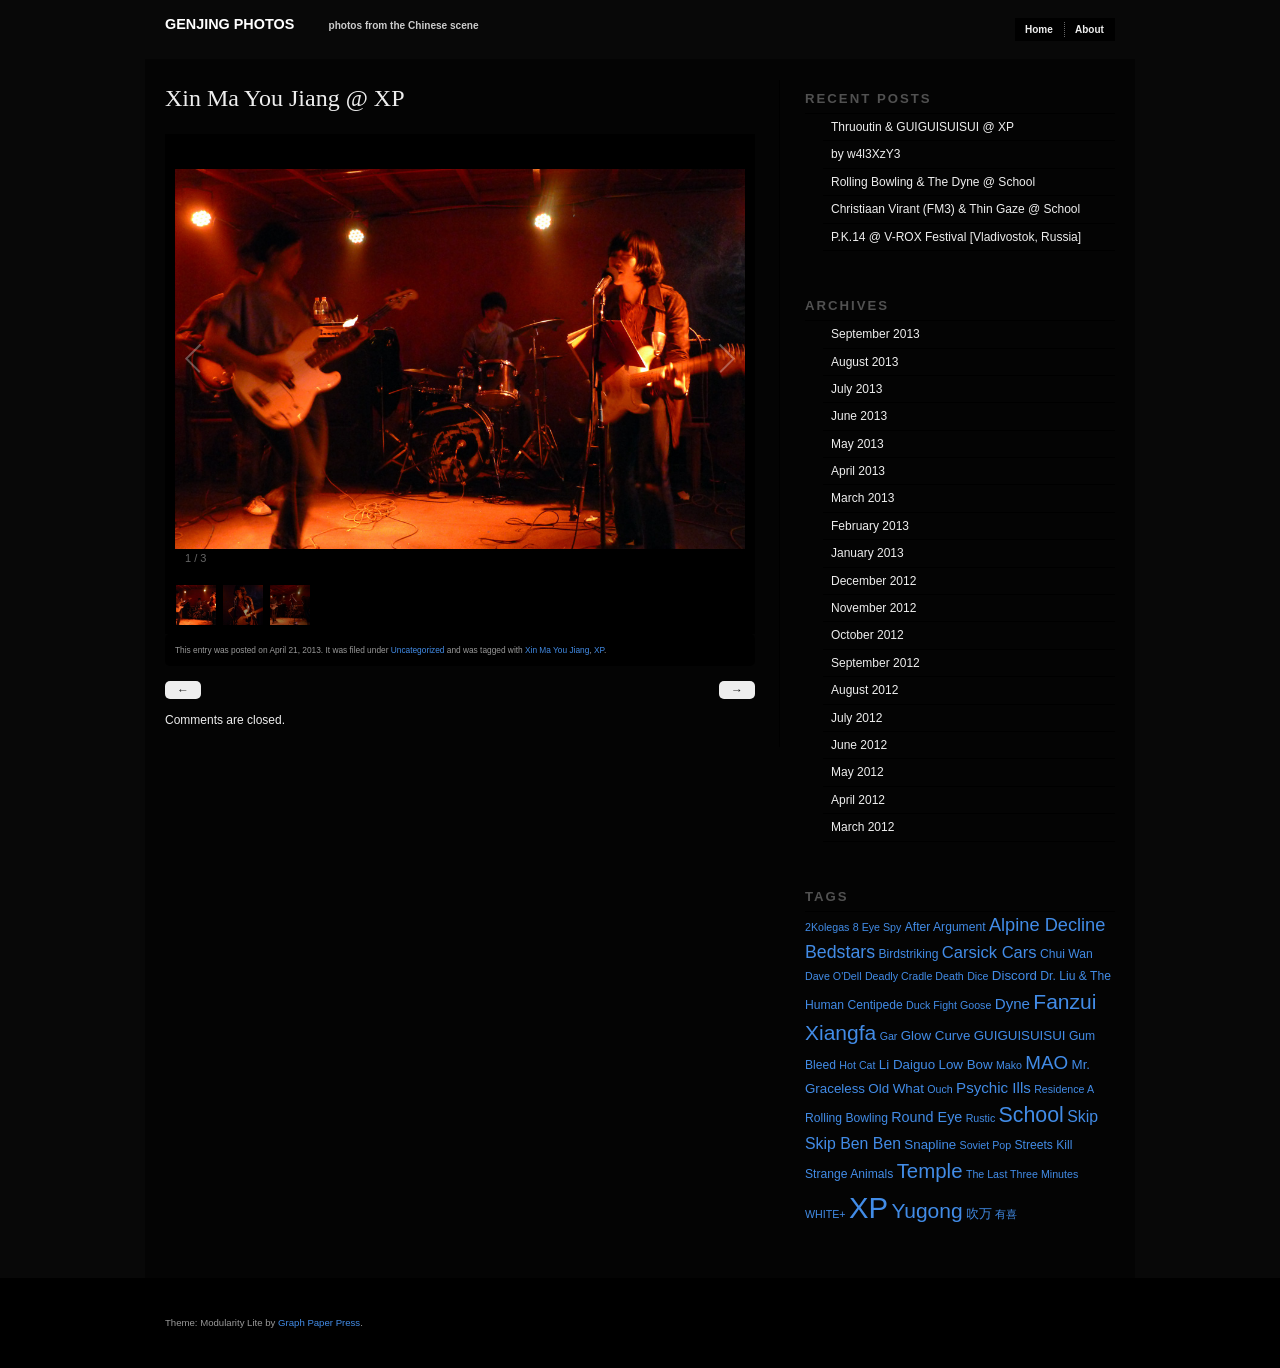  What do you see at coordinates (930, 1144) in the screenshot?
I see `Snapline [Snapline (5 items)]` at bounding box center [930, 1144].